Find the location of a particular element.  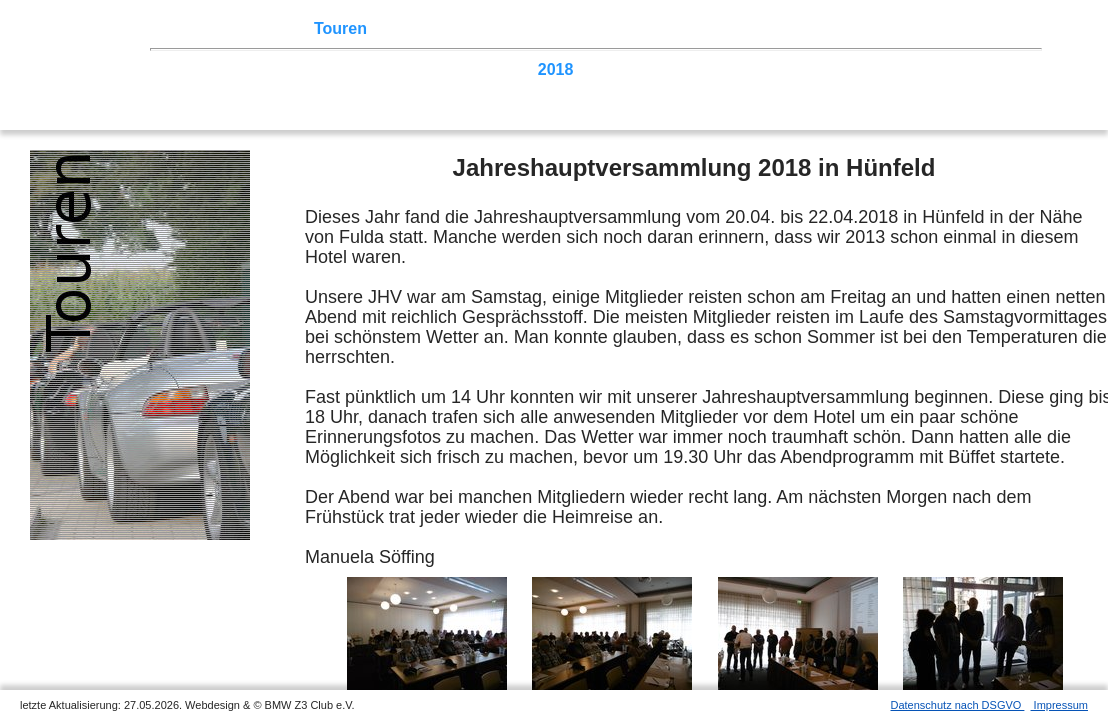

2017 is located at coordinates (601, 69).